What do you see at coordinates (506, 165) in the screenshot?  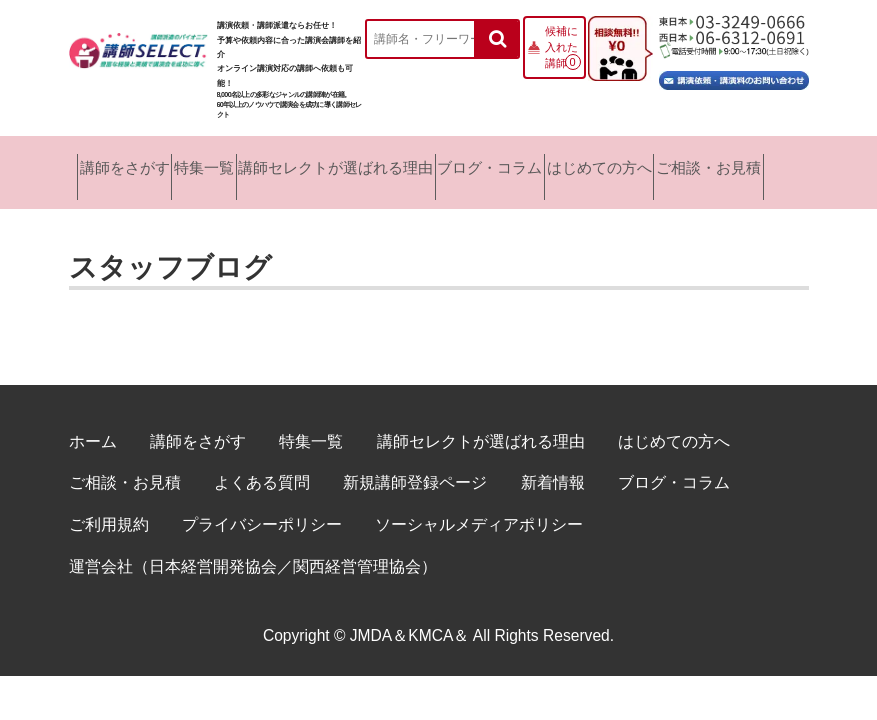 I see `ブログ・コラム` at bounding box center [506, 165].